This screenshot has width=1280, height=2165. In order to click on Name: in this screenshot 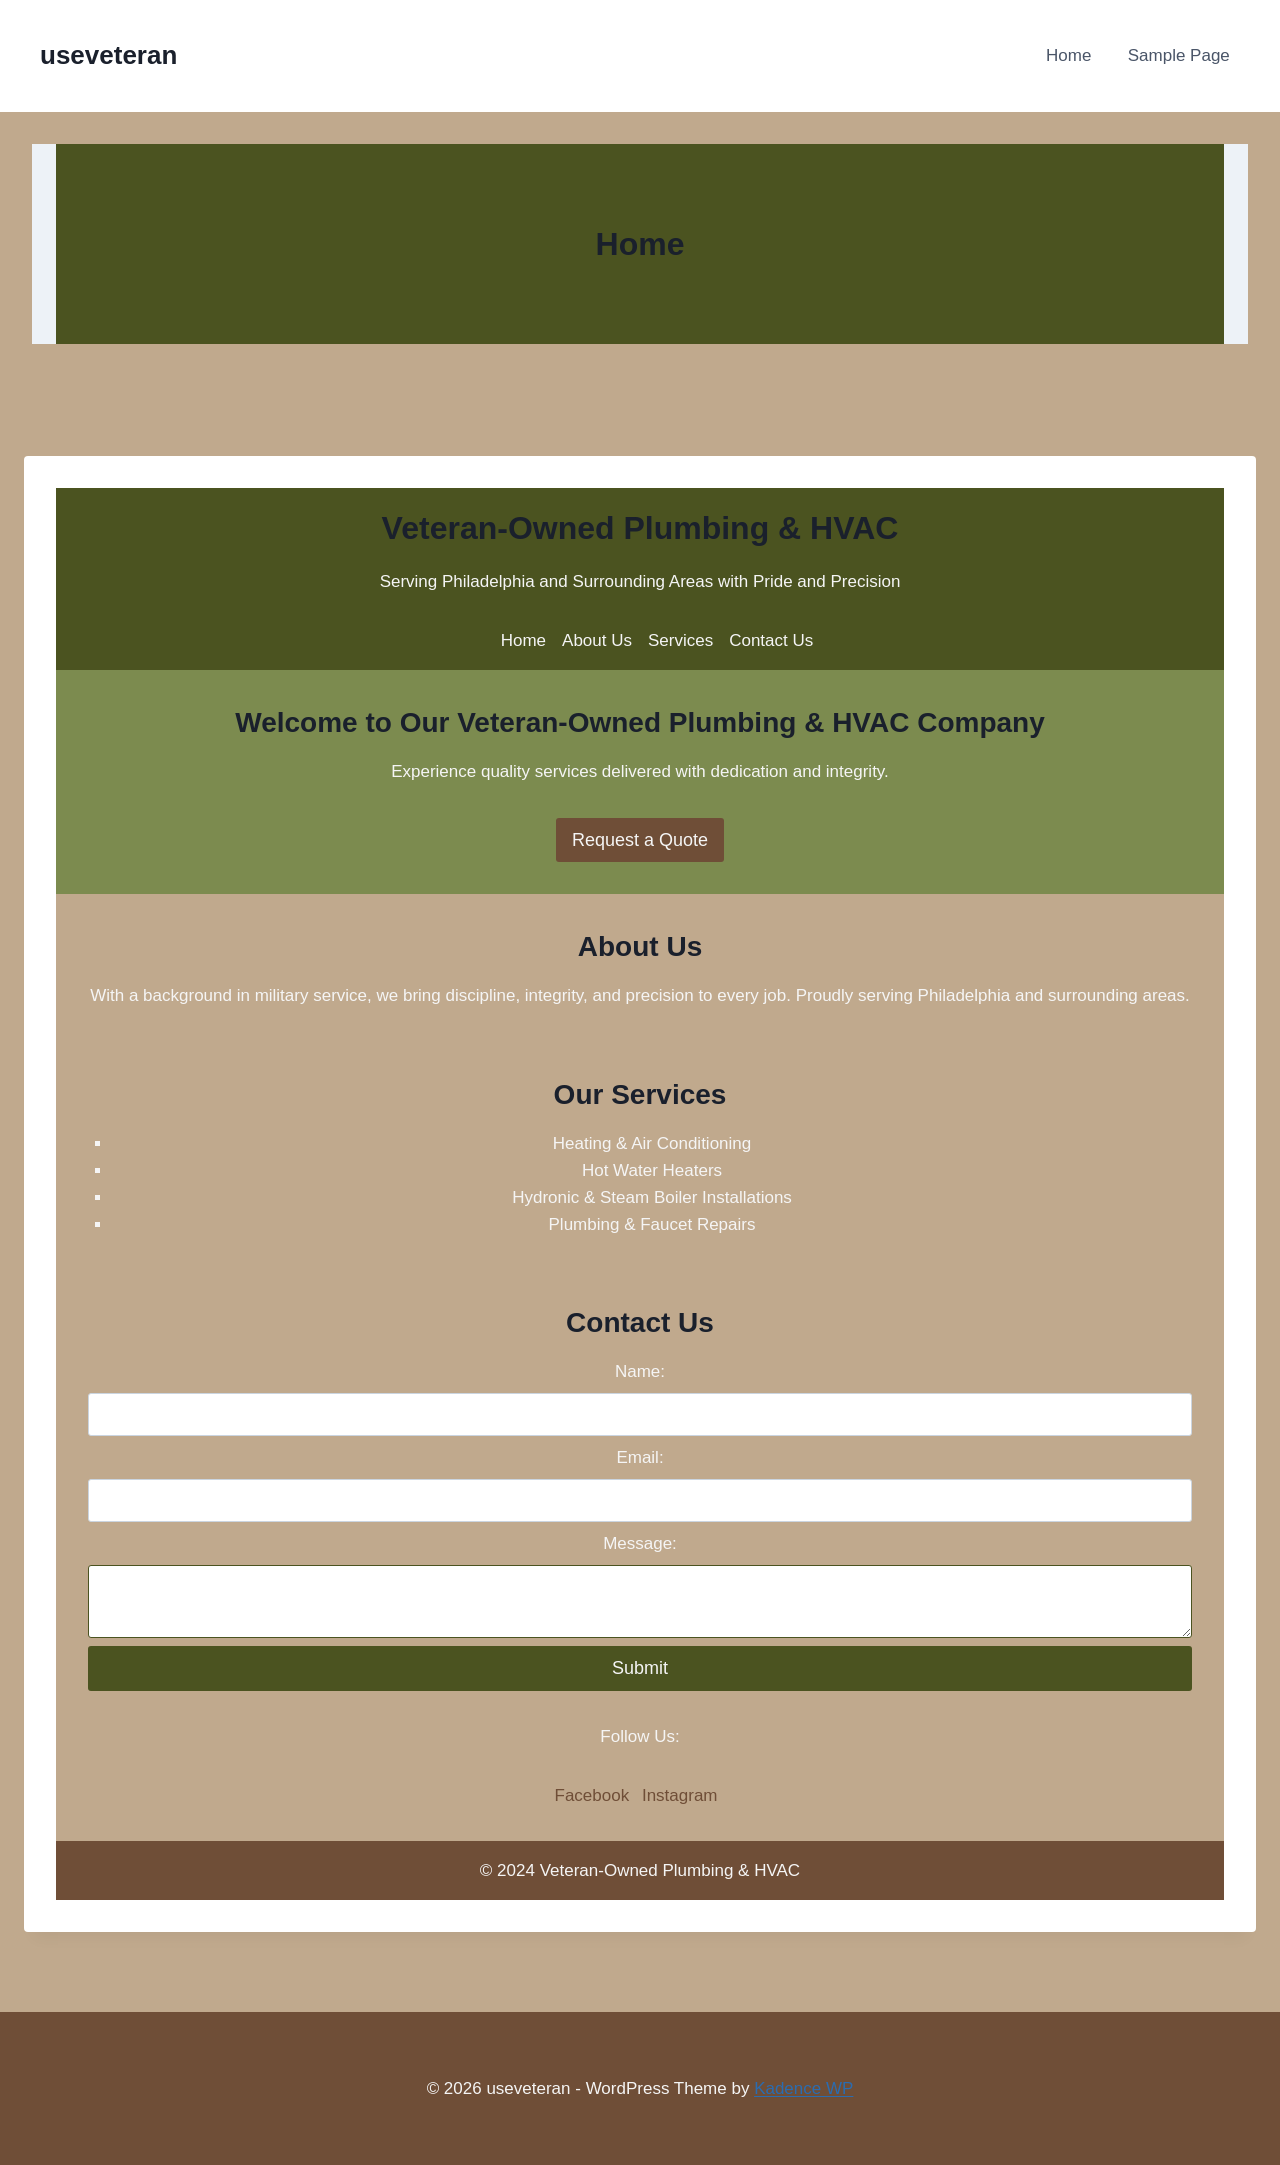, I will do `click(640, 1371)`.